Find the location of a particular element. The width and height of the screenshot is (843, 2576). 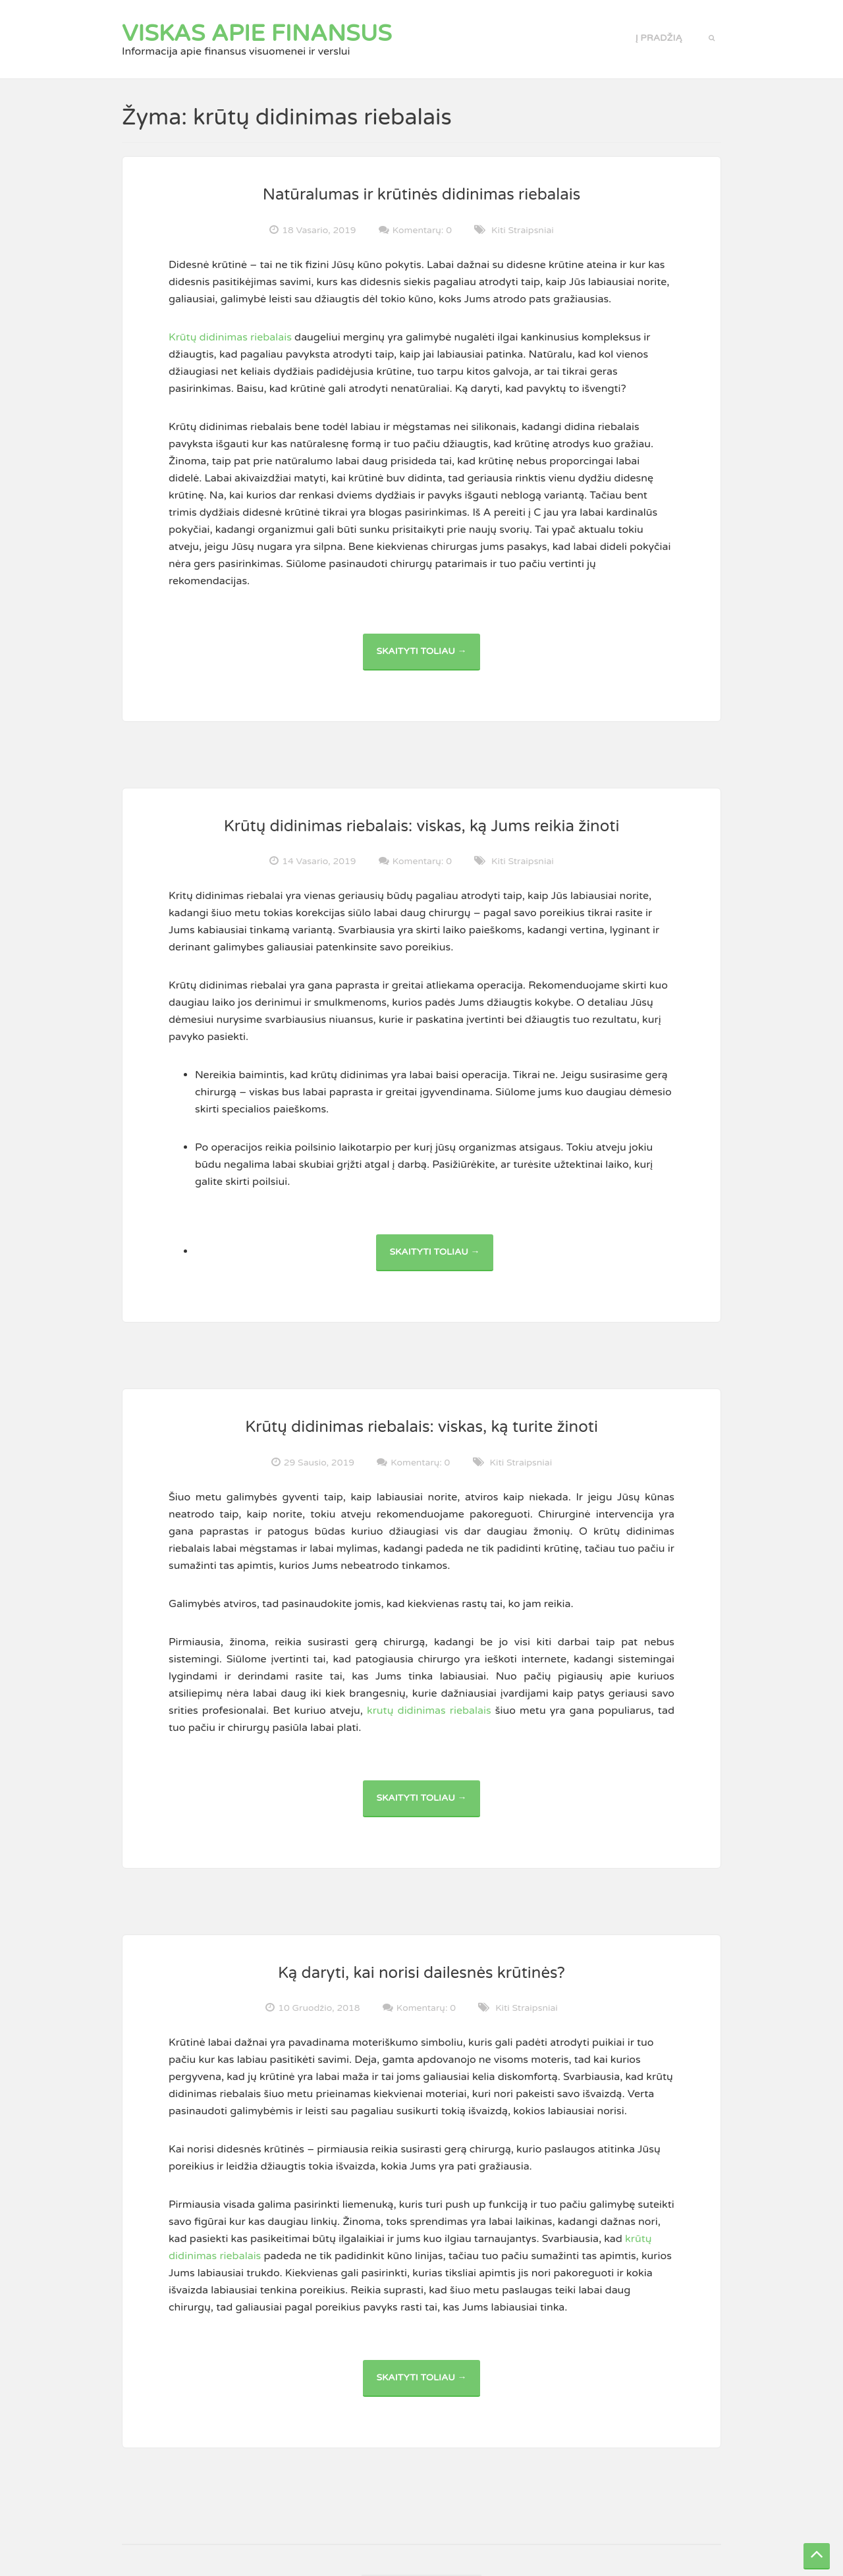

Ką daryti, kai norisi dailesnės krūtinės? is located at coordinates (421, 1973).